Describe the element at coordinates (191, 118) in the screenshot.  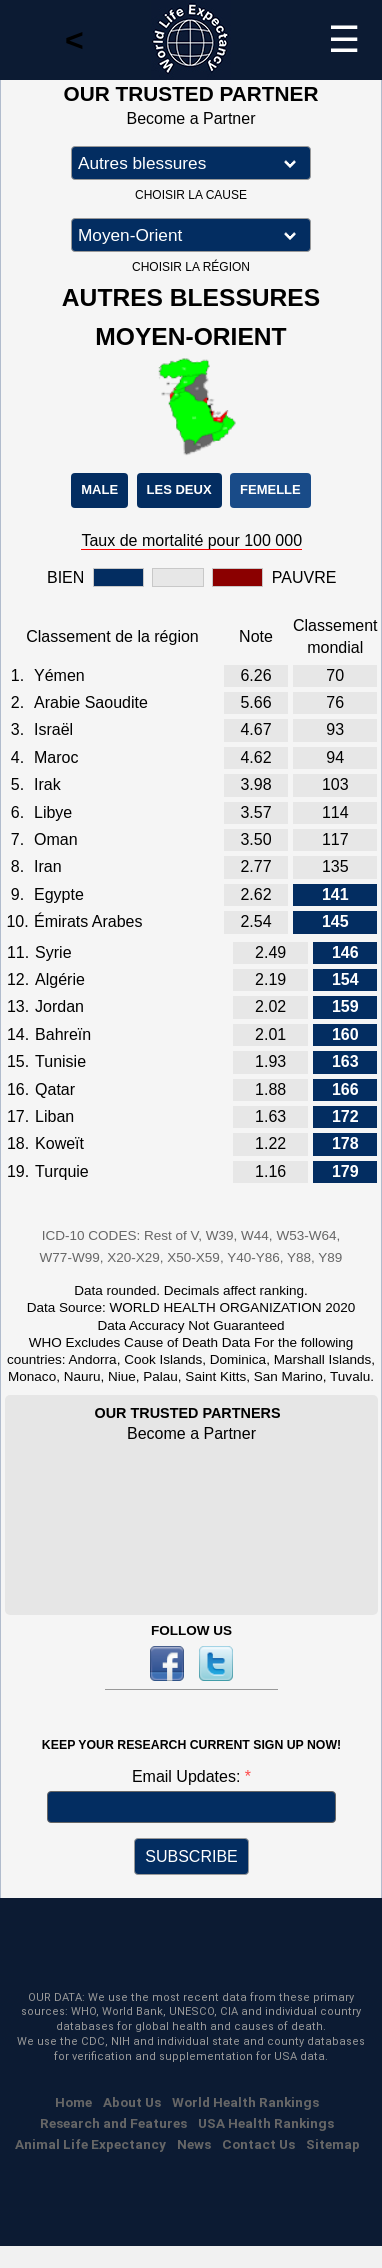
I see `Become a Partner` at that location.